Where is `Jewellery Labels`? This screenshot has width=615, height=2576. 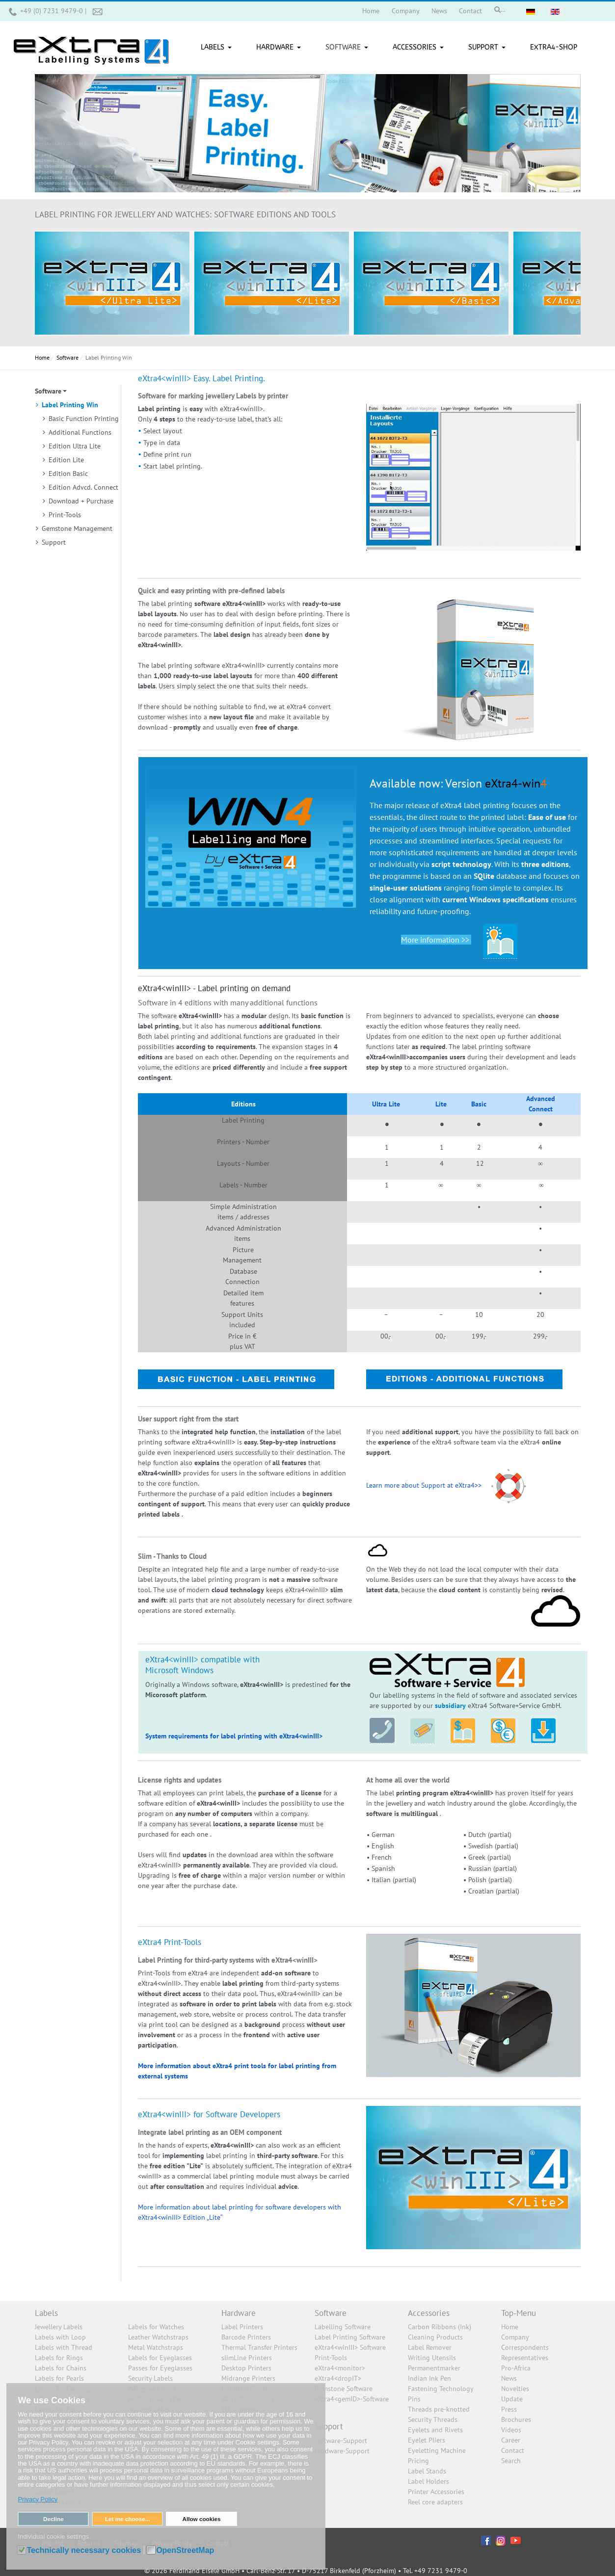
Jewellery Labels is located at coordinates (58, 2326).